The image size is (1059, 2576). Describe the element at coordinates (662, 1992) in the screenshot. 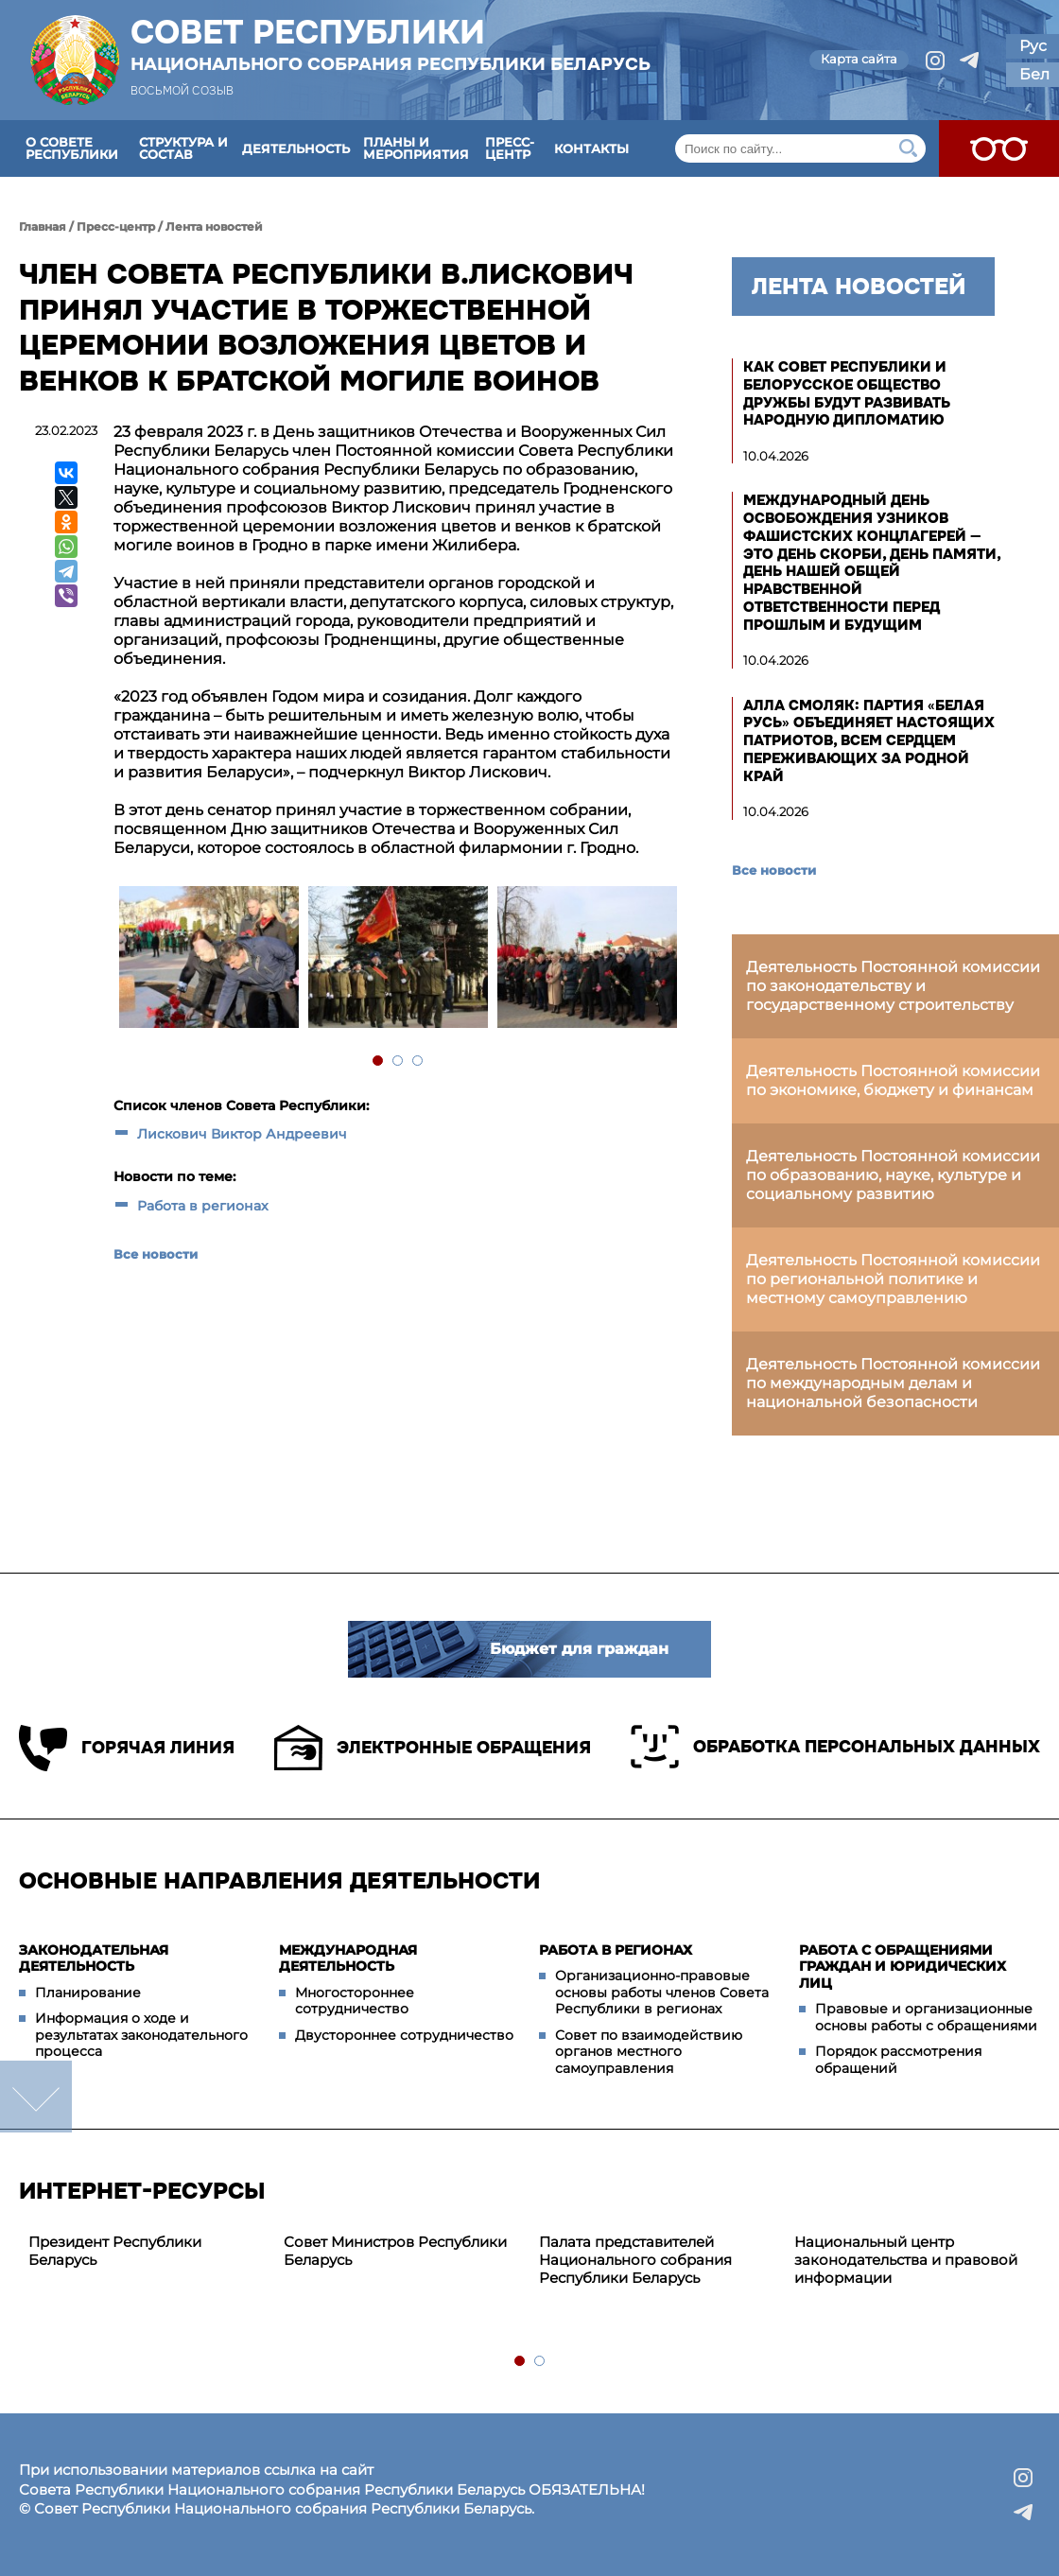

I see `Организационно-правовые основы работы членов Совета Республики в регионах` at that location.